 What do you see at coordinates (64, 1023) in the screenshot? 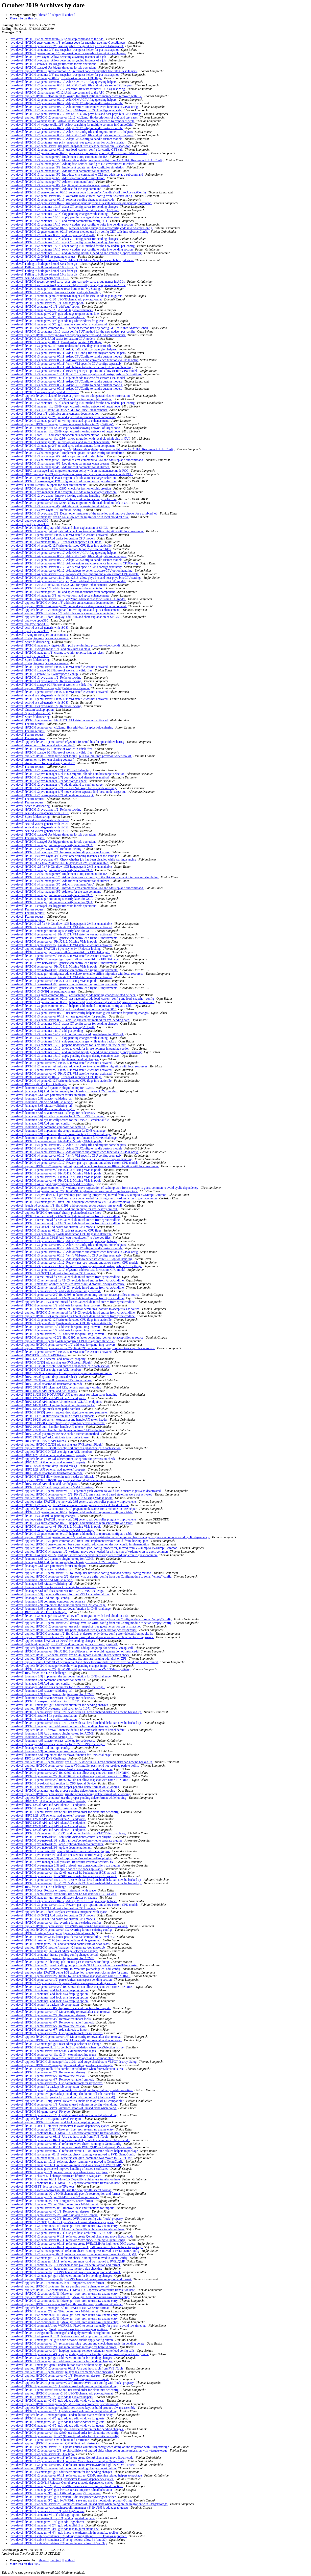
I see `[pve-devel] [PATCH v3 container 09/19] adapt CT config parser for pending changes` at bounding box center [64, 1023].